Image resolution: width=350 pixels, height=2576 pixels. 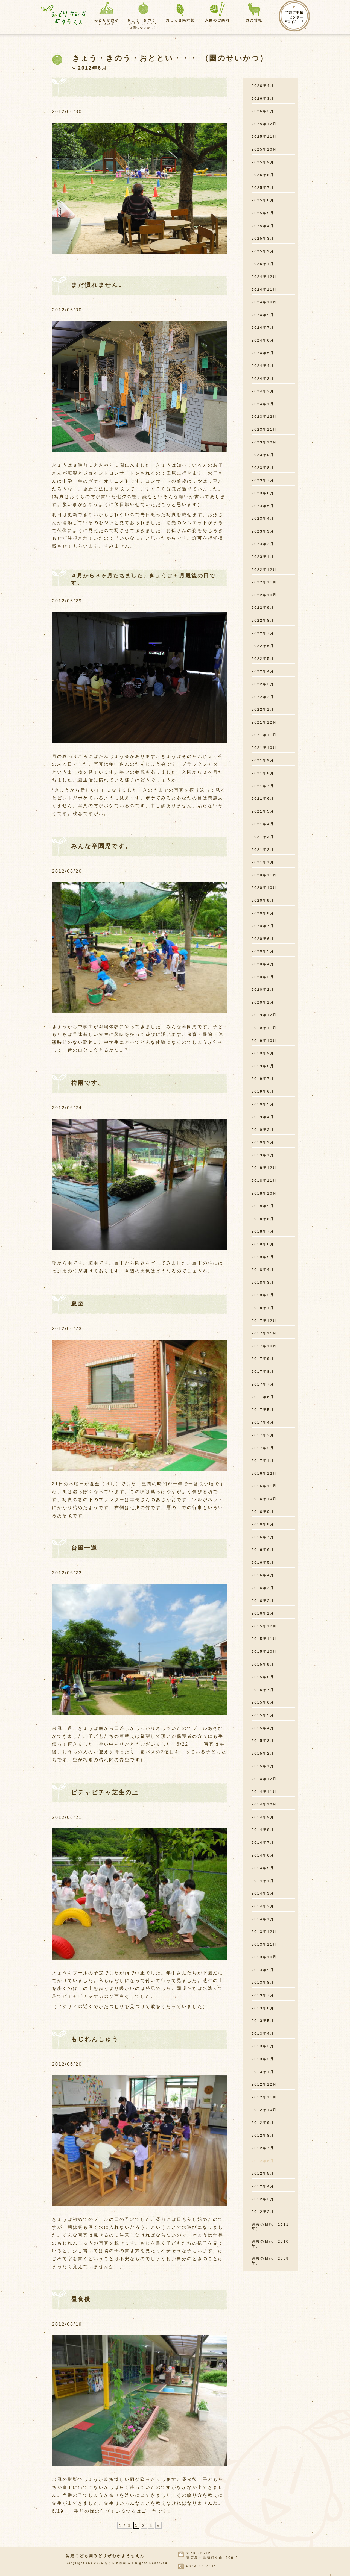 What do you see at coordinates (263, 480) in the screenshot?
I see `2023年7月` at bounding box center [263, 480].